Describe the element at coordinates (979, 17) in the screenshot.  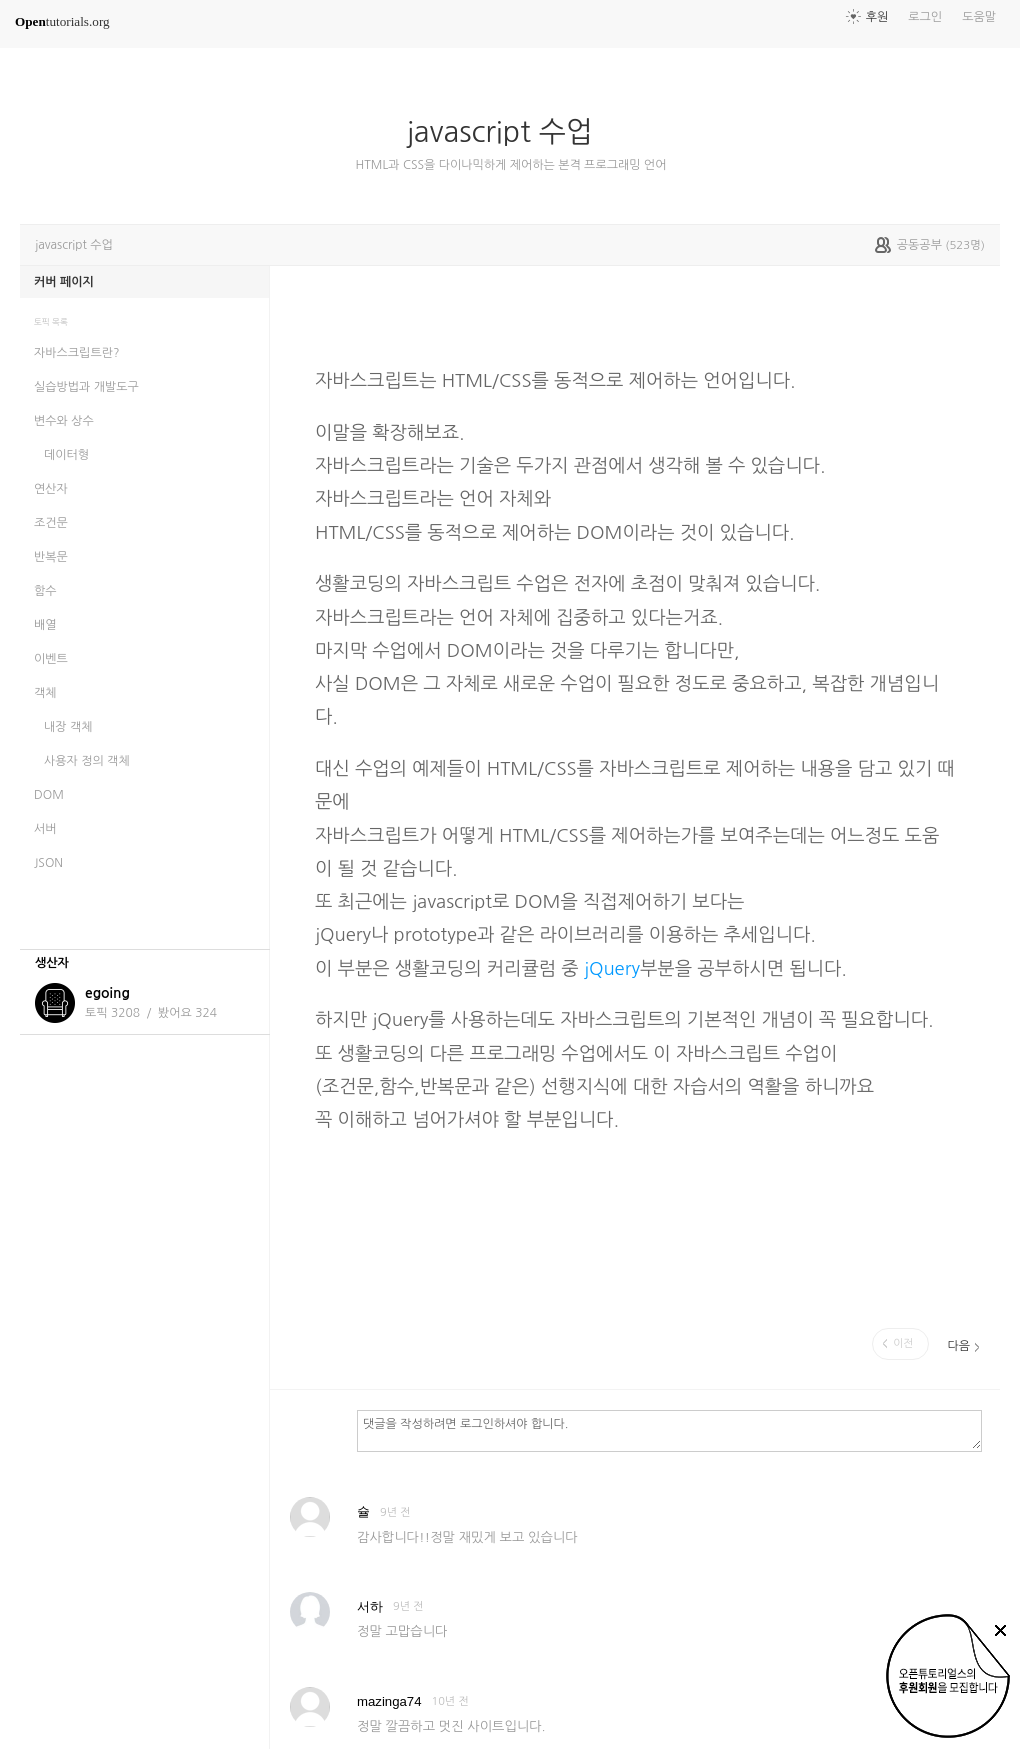
I see `도움말` at that location.